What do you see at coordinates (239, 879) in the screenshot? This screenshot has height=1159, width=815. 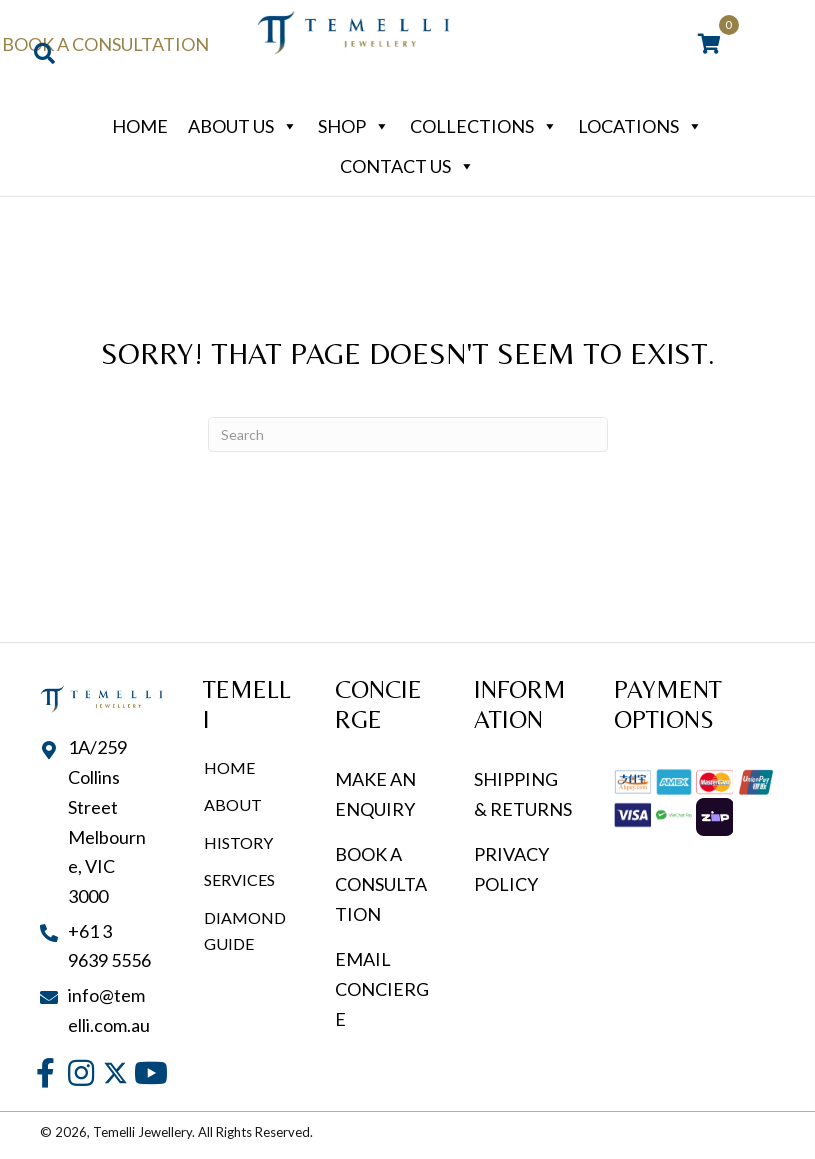 I see `Services [menuitem]` at bounding box center [239, 879].